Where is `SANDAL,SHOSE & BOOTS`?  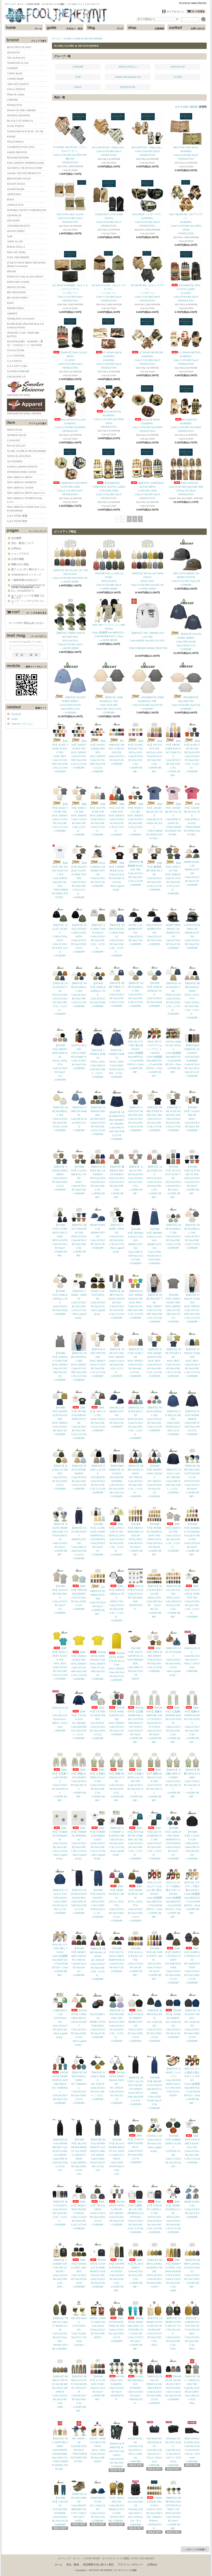 SANDAL,SHOSE & BOOTS is located at coordinates (22, 466).